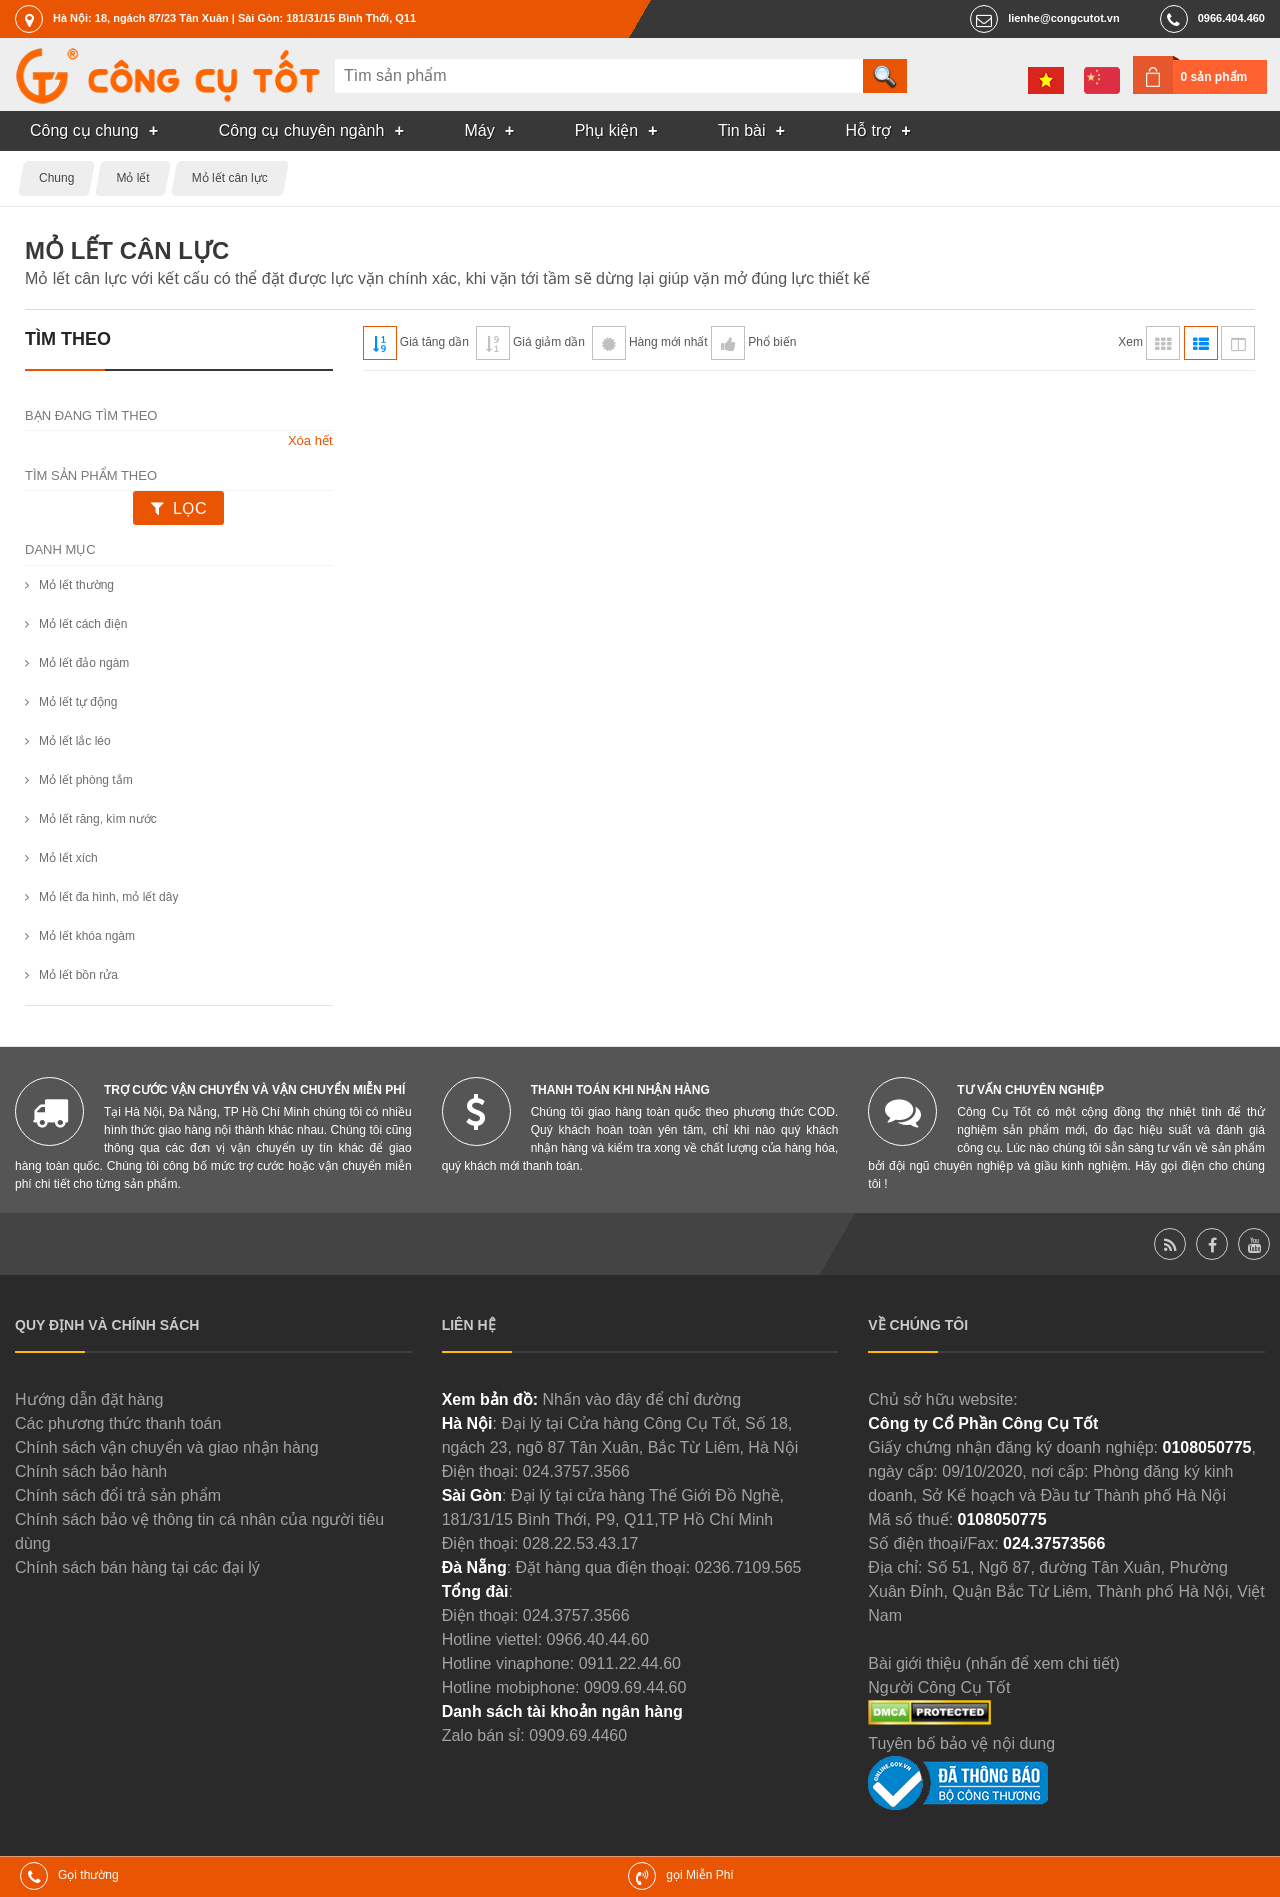 The height and width of the screenshot is (1897, 1280). I want to click on 0 sản phẩm, so click(1214, 77).